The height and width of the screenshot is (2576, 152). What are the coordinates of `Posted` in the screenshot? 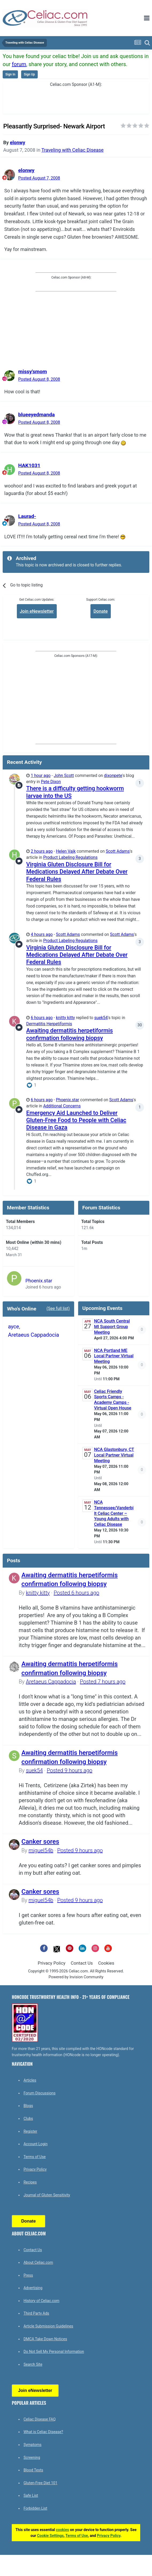 It's located at (39, 178).